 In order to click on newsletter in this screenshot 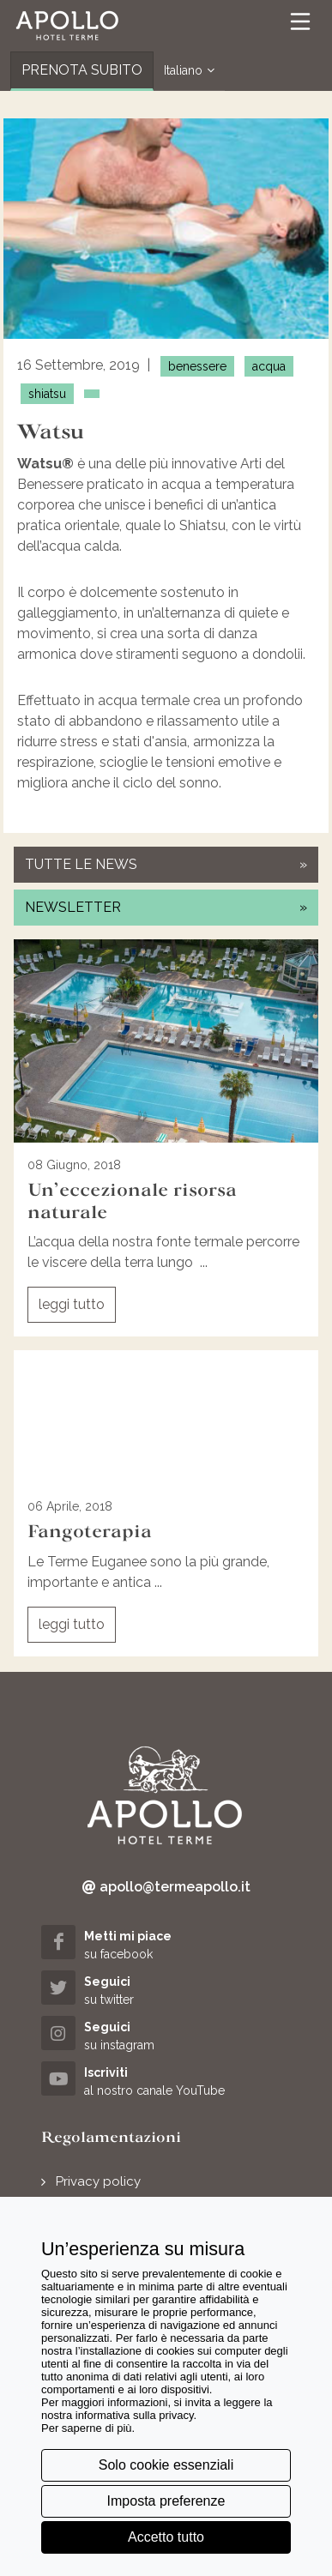, I will do `click(166, 907)`.